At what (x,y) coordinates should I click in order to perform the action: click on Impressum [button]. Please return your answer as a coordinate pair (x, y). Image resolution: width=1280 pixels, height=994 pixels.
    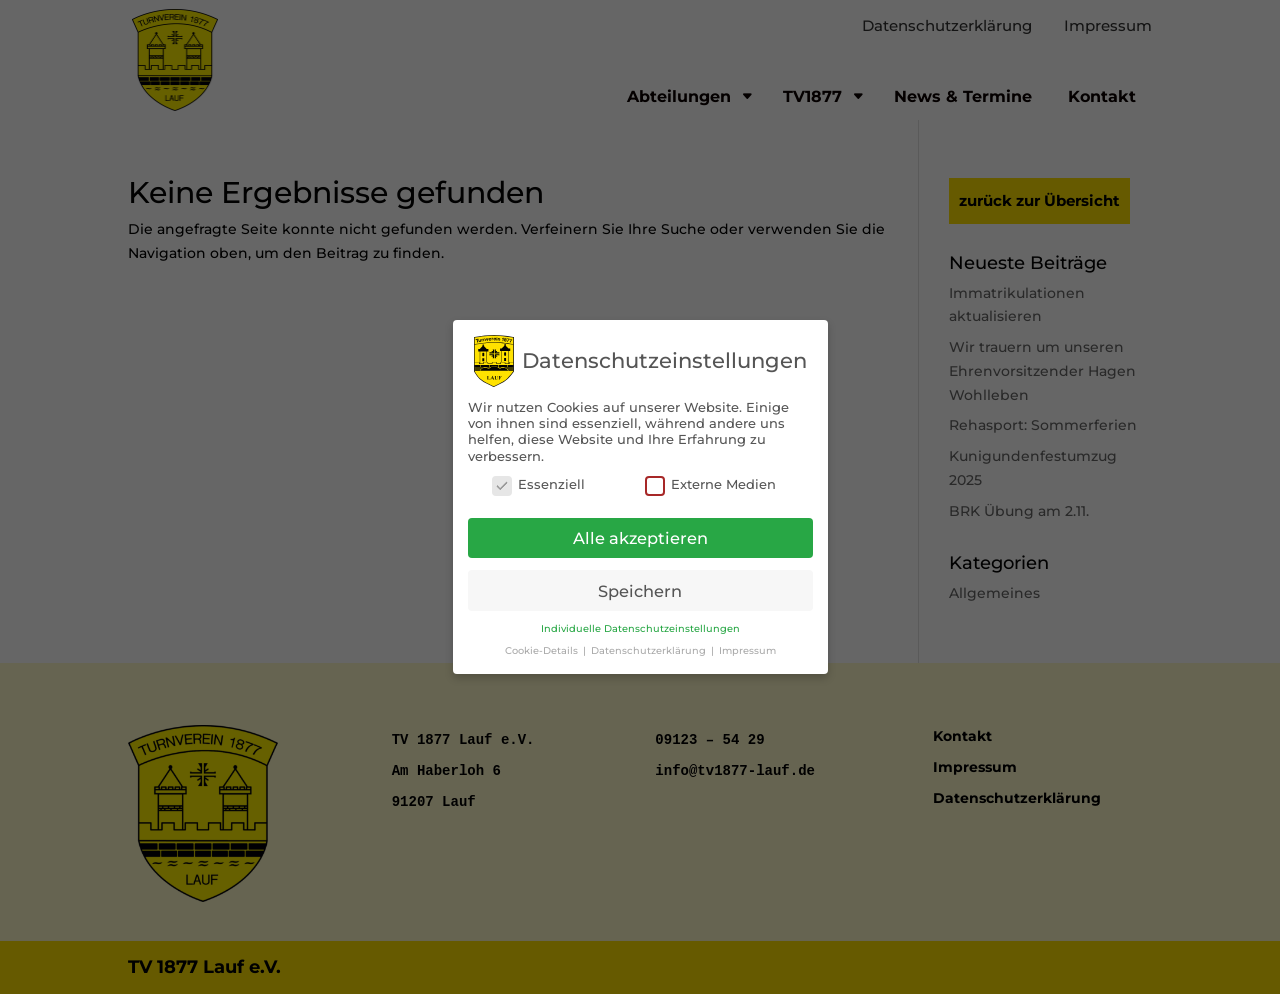
    Looking at the image, I should click on (747, 646).